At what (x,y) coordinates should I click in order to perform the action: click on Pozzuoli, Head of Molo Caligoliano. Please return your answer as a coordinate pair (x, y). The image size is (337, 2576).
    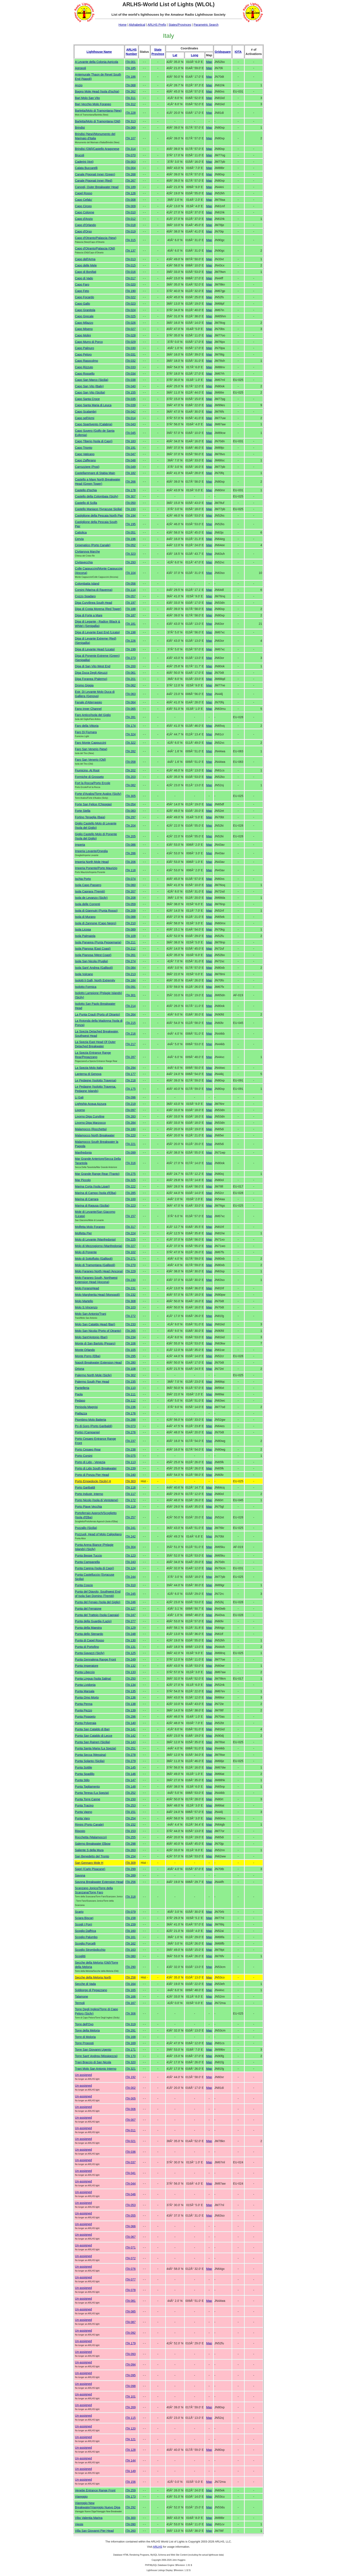
    Looking at the image, I should click on (98, 1534).